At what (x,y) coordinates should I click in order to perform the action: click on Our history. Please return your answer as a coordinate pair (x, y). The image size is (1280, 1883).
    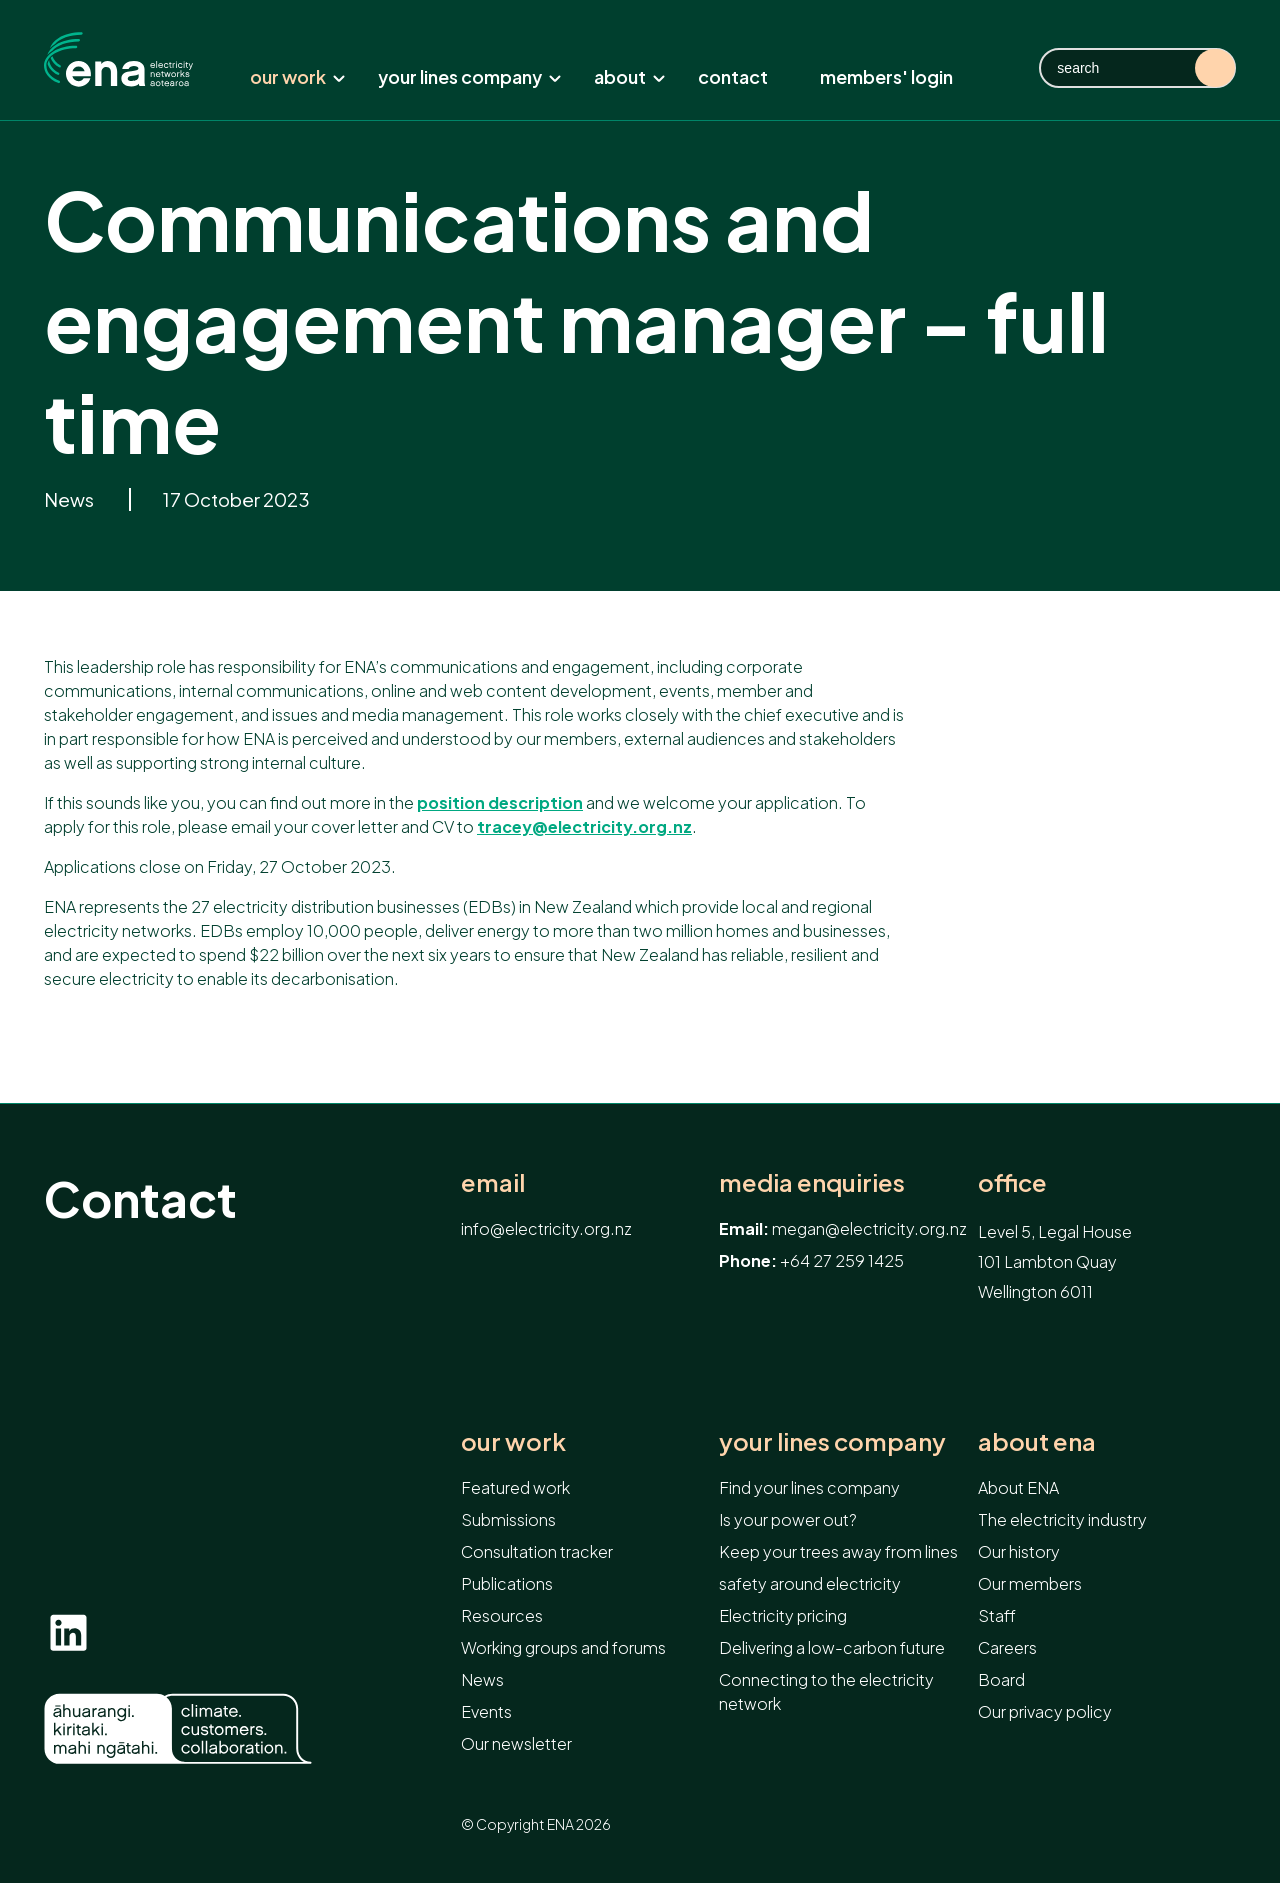
    Looking at the image, I should click on (1019, 1551).